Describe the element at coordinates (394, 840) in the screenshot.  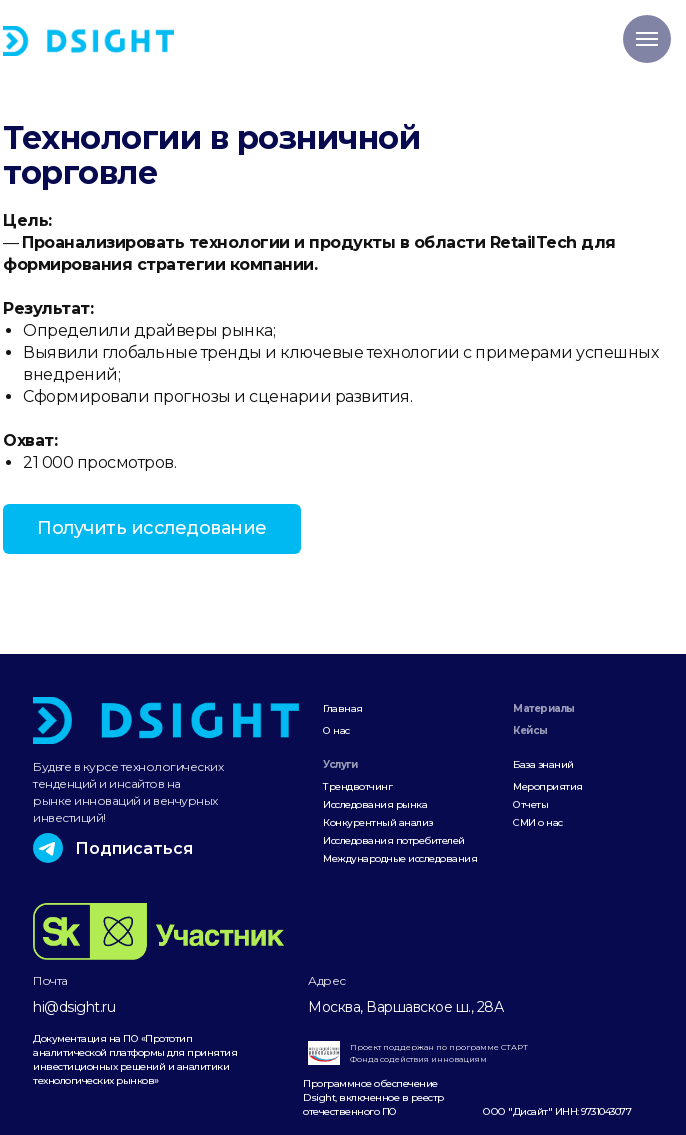
I see `Исследования потребителей` at that location.